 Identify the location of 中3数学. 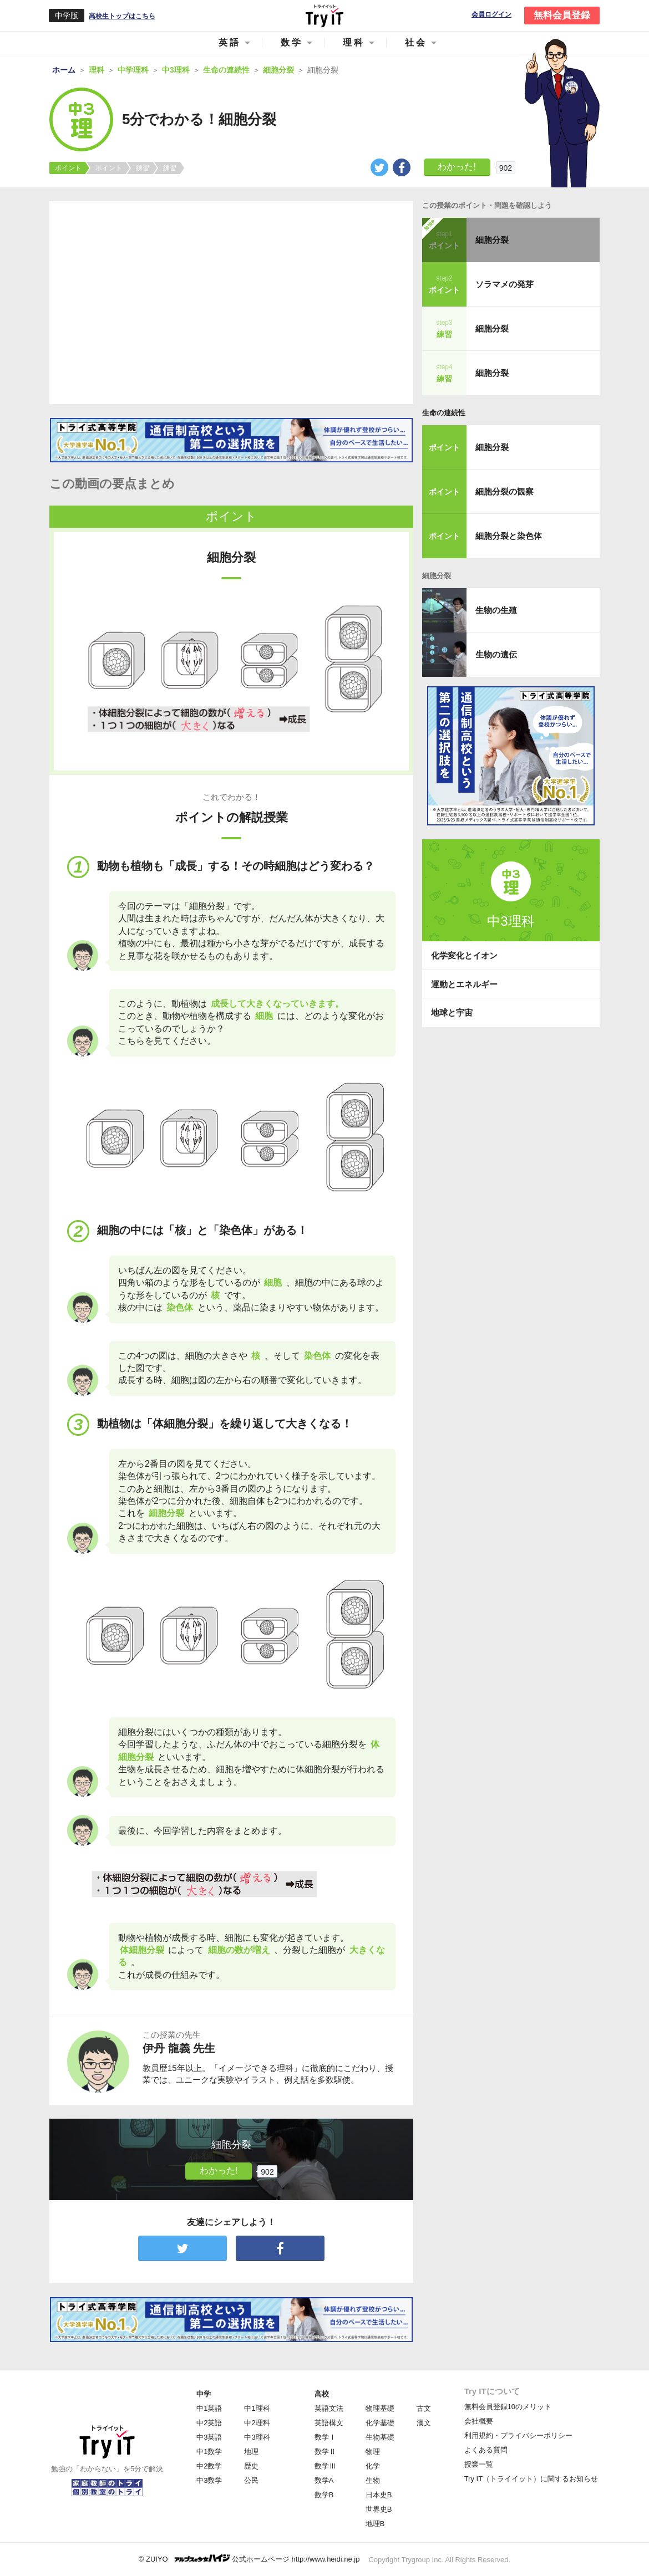
(209, 2480).